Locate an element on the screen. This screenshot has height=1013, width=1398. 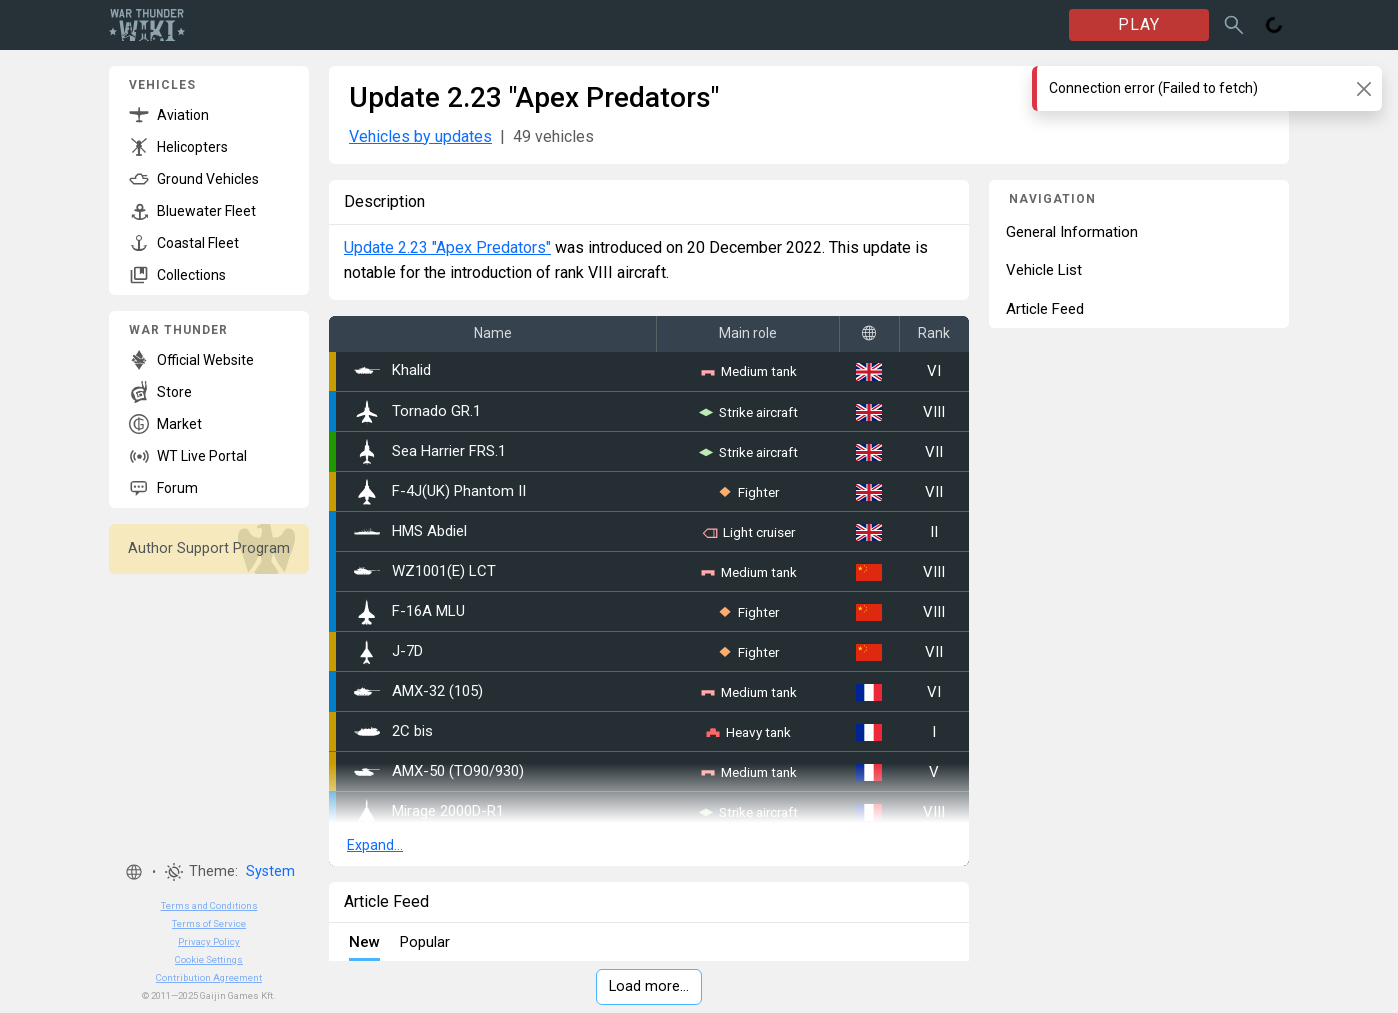
Vehicles by updates is located at coordinates (420, 136).